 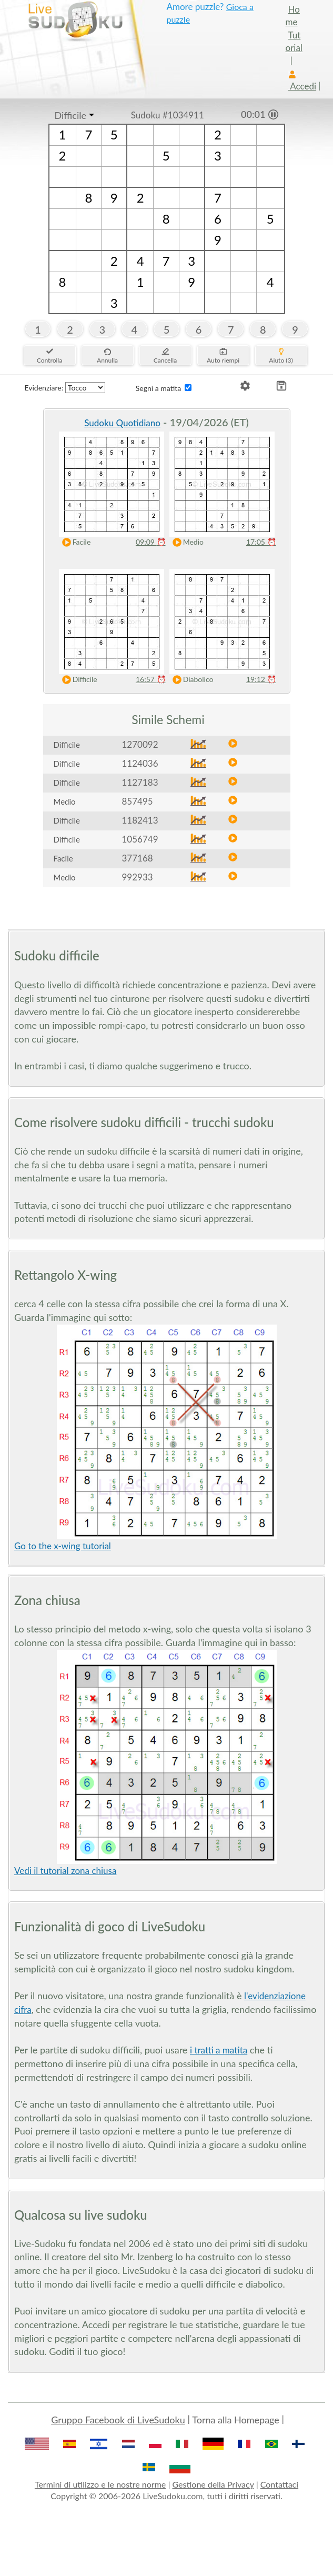 What do you see at coordinates (140, 763) in the screenshot?
I see `1124036` at bounding box center [140, 763].